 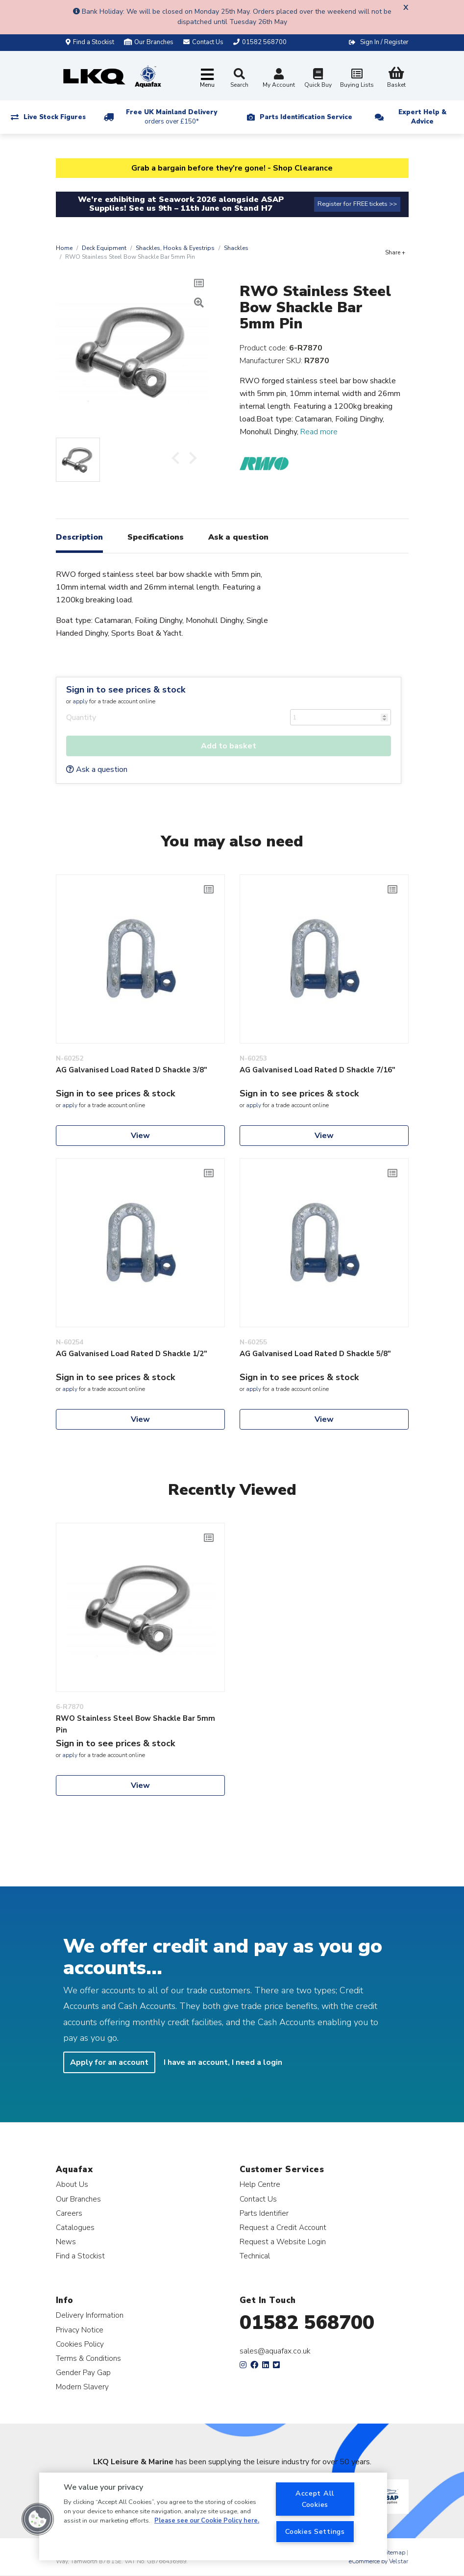 I want to click on Expert Help & Advice, so click(x=422, y=117).